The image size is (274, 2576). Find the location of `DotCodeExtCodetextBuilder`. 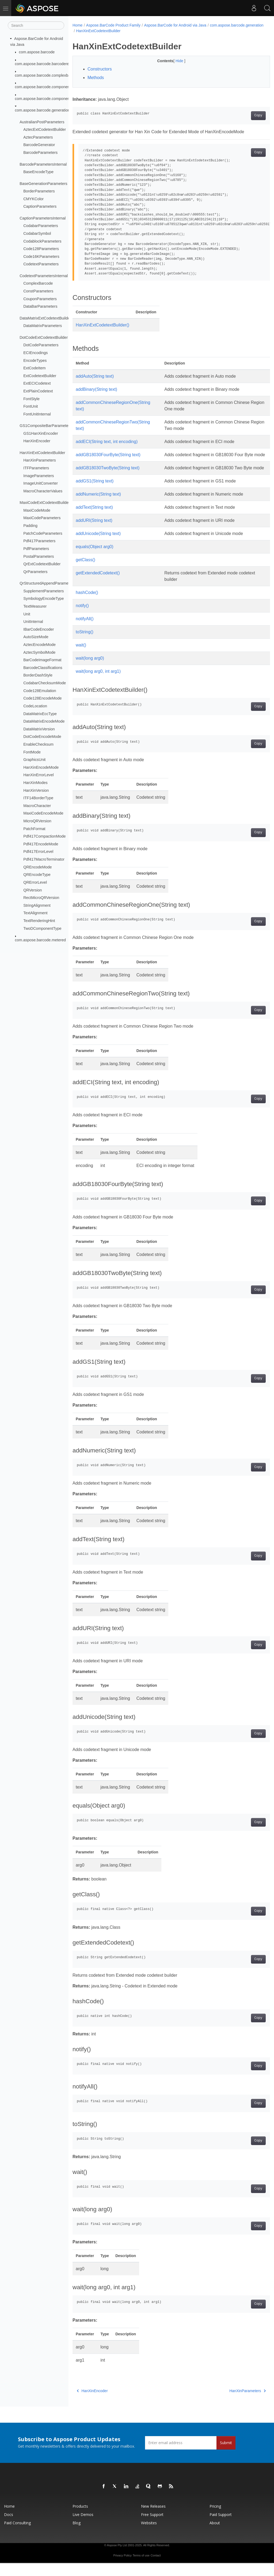

DotCodeExtCodetextBuilder is located at coordinates (44, 337).